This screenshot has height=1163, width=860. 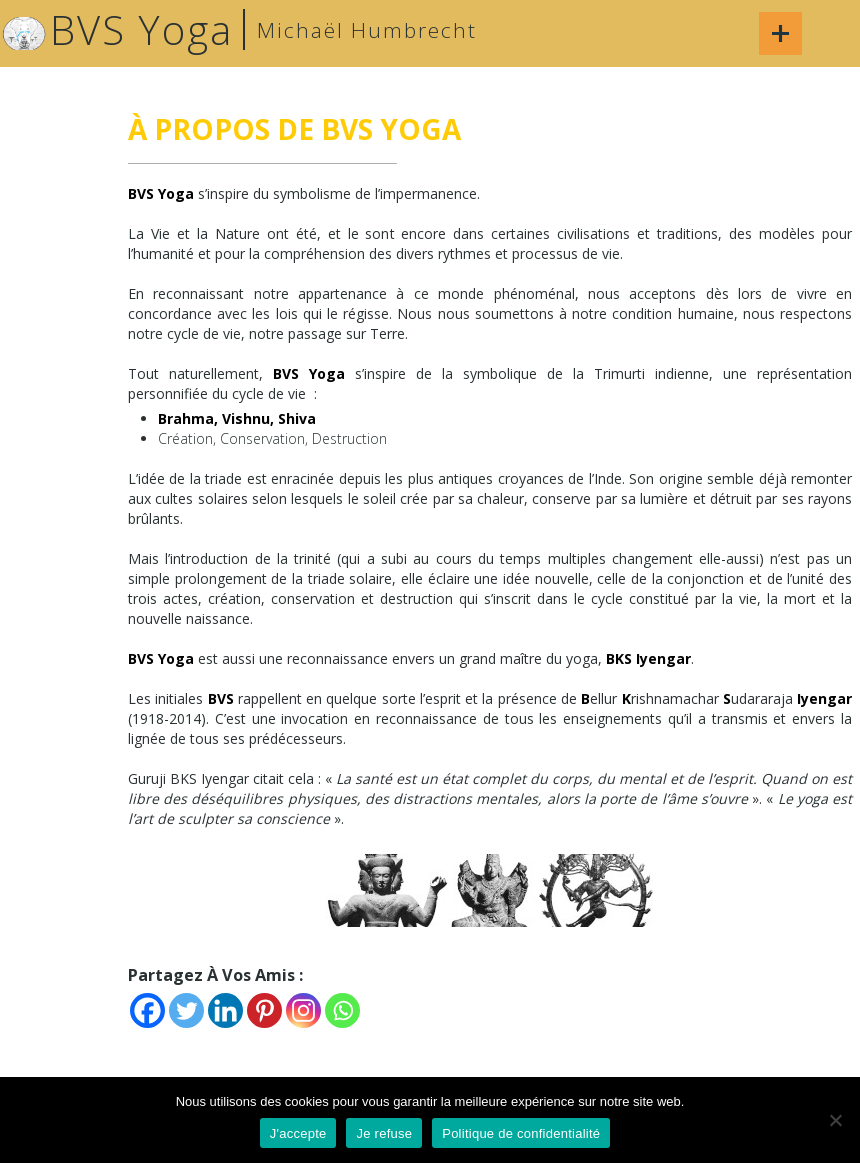 I want to click on Je refuse, so click(x=384, y=1133).